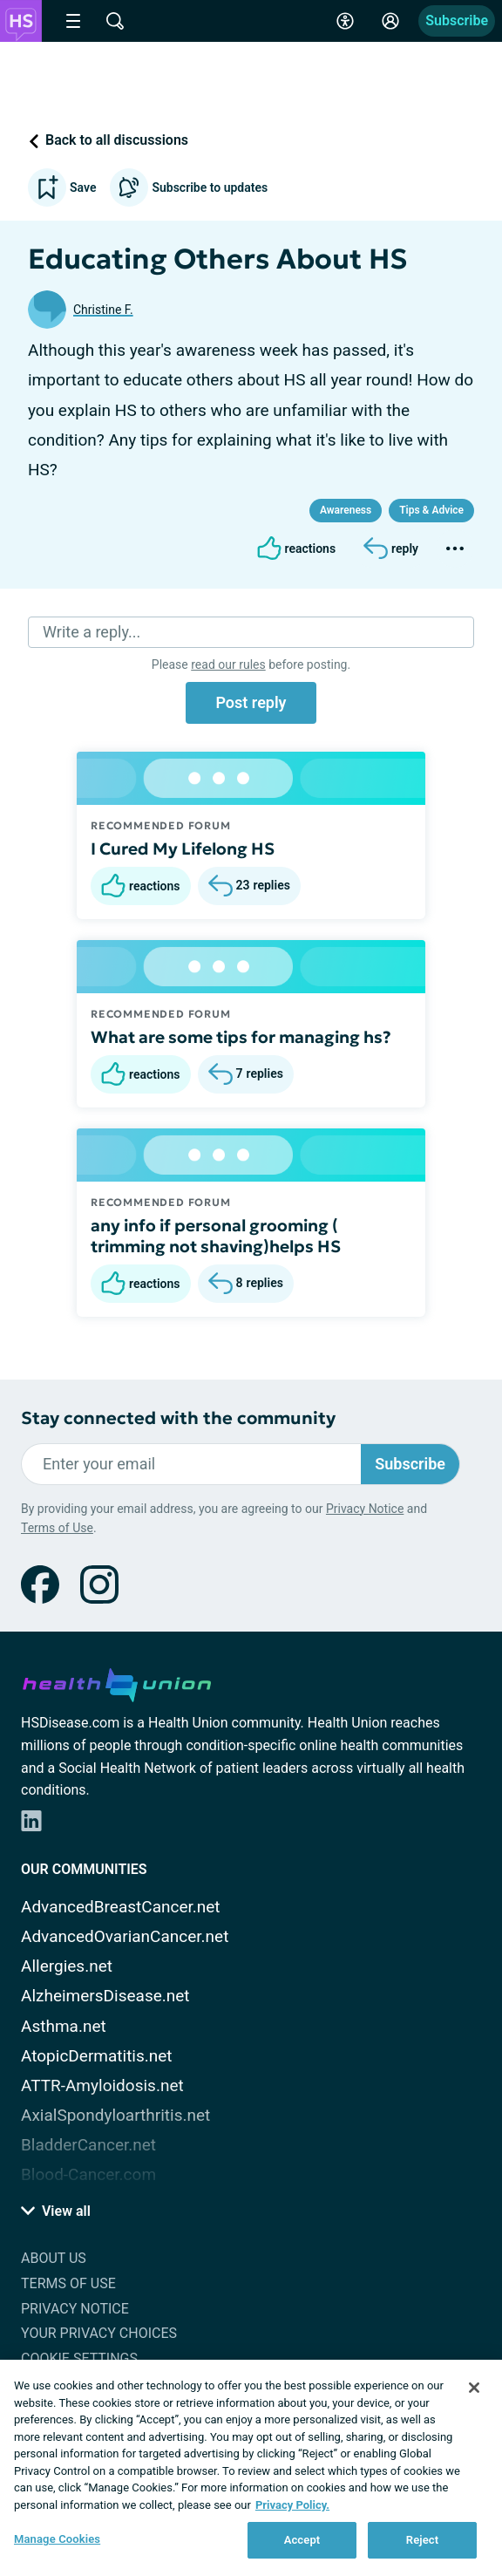 This screenshot has width=502, height=2576. What do you see at coordinates (124, 1936) in the screenshot?
I see `AdvancedOvarianCancer.net` at bounding box center [124, 1936].